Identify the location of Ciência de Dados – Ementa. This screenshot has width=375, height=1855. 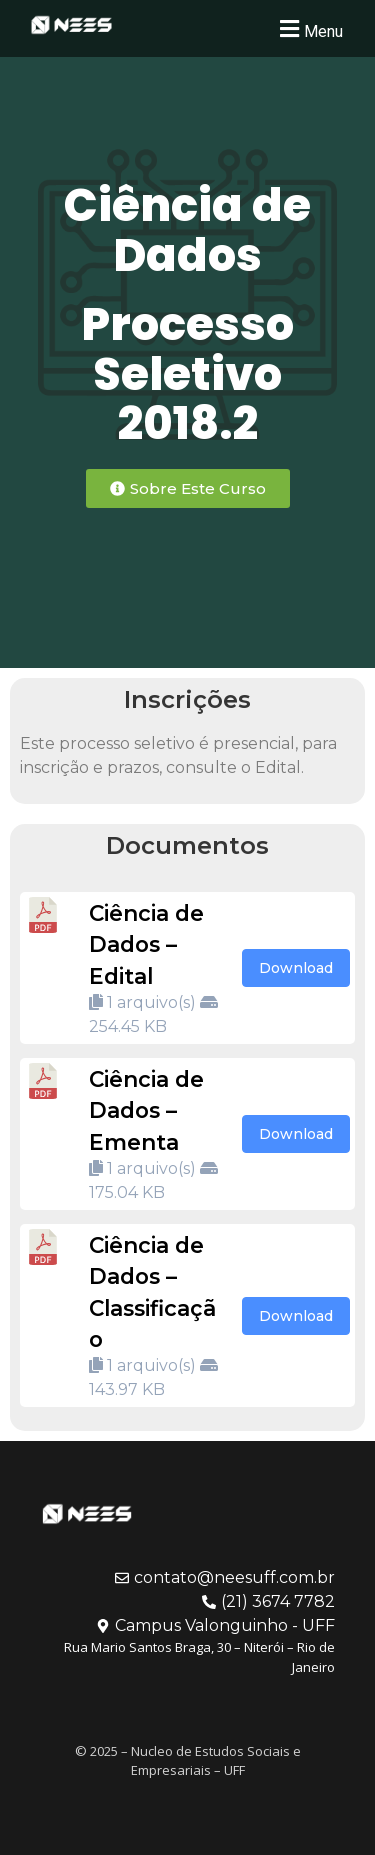
(146, 1110).